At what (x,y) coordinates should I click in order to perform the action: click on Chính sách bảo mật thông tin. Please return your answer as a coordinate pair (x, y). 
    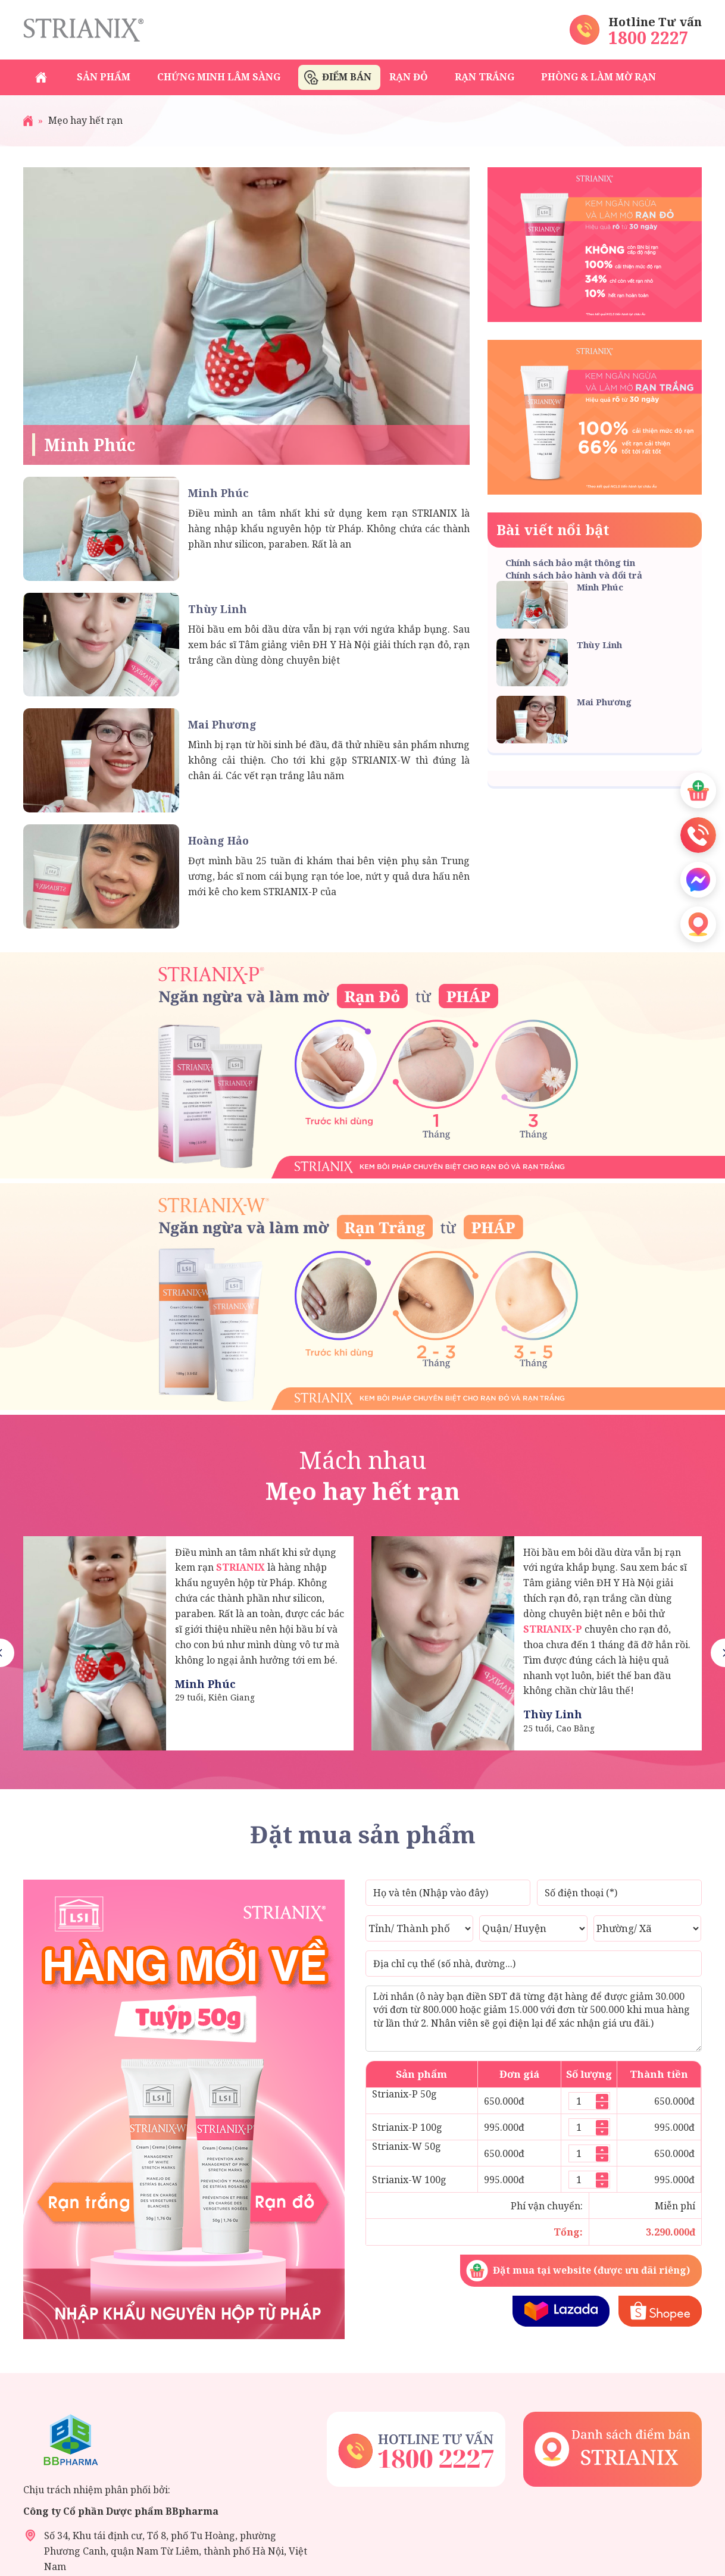
    Looking at the image, I should click on (570, 562).